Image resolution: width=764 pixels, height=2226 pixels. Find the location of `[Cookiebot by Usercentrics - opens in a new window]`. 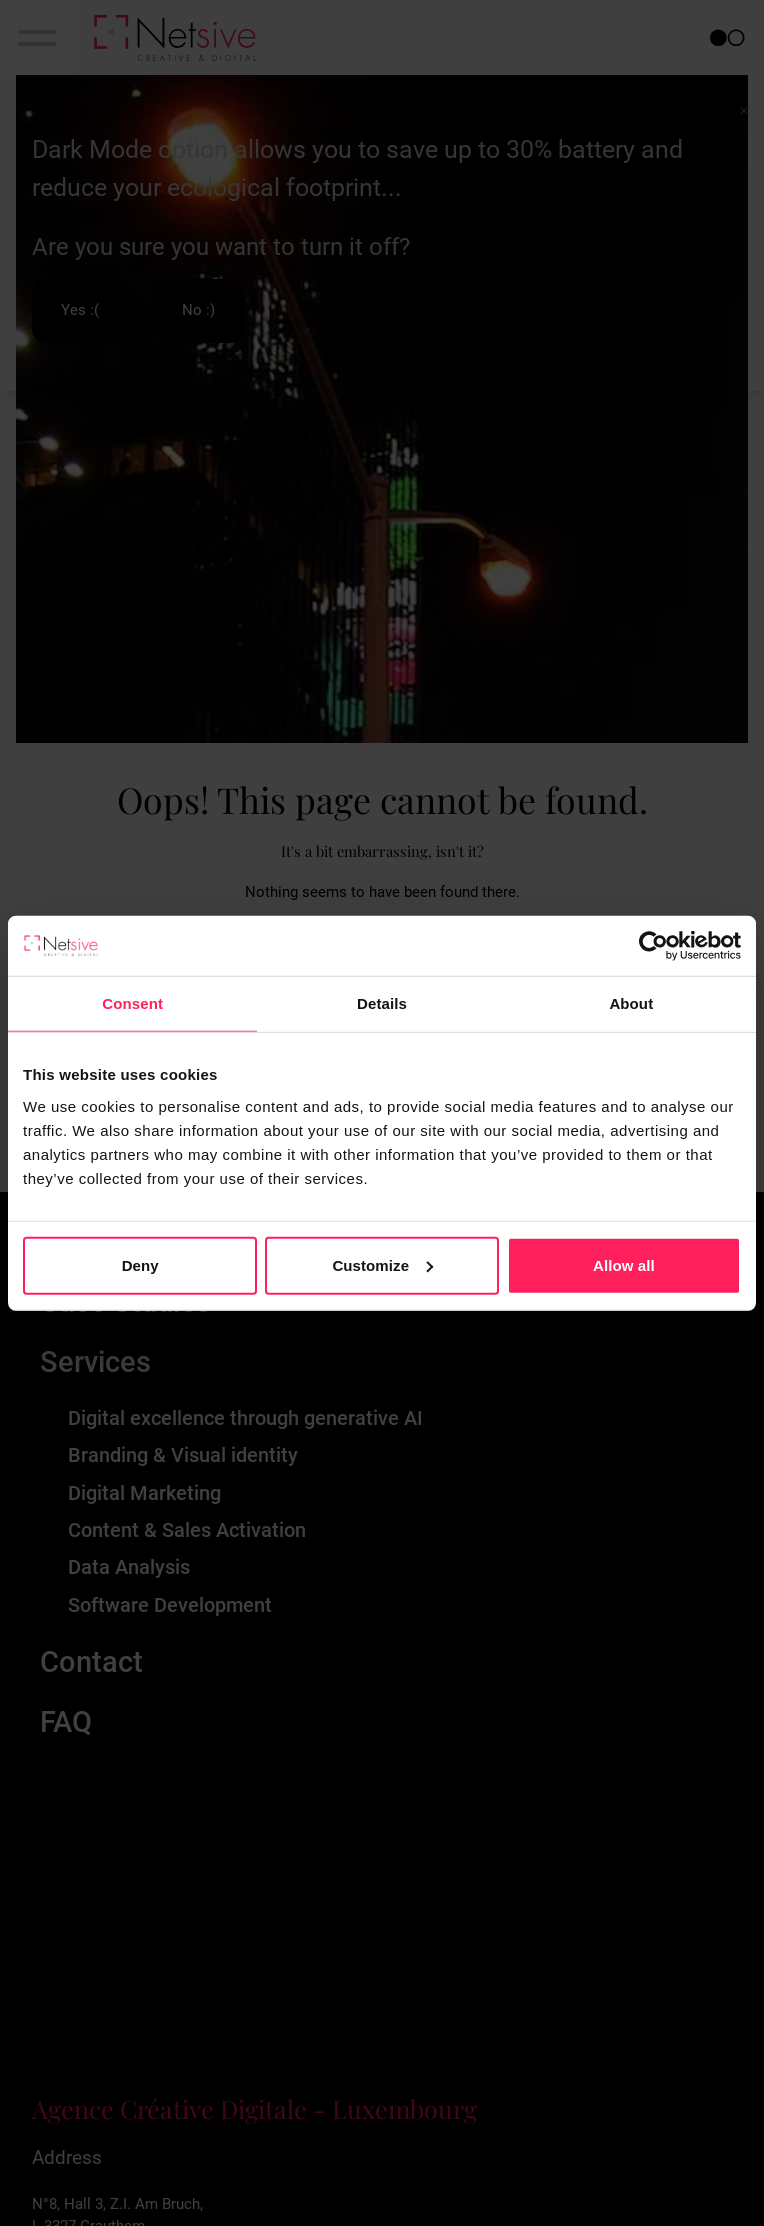

[Cookiebot by Usercentrics - opens in a new window] is located at coordinates (653, 946).